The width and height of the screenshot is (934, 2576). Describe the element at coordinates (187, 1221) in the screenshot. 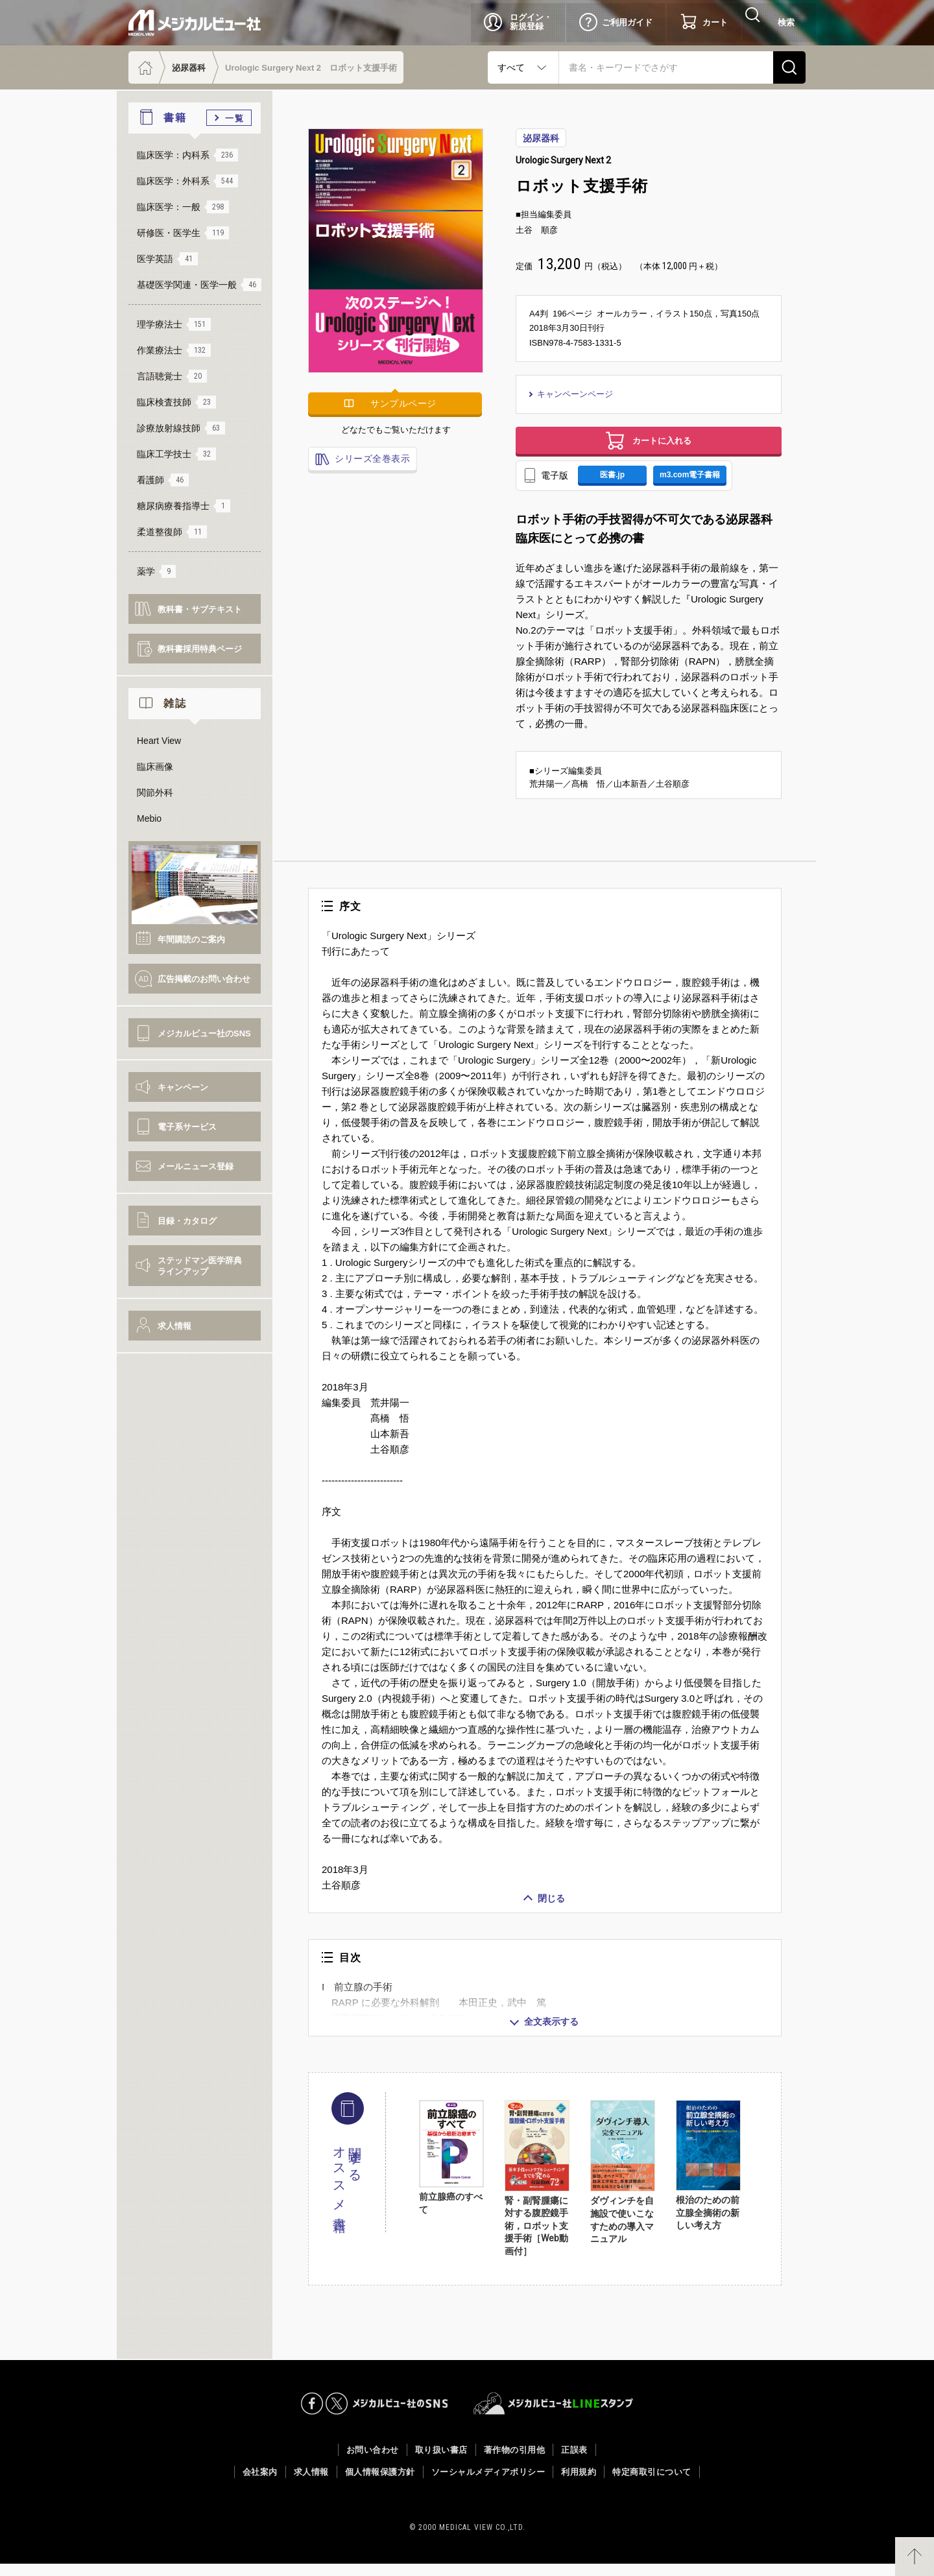

I see `目録・カタログ` at that location.